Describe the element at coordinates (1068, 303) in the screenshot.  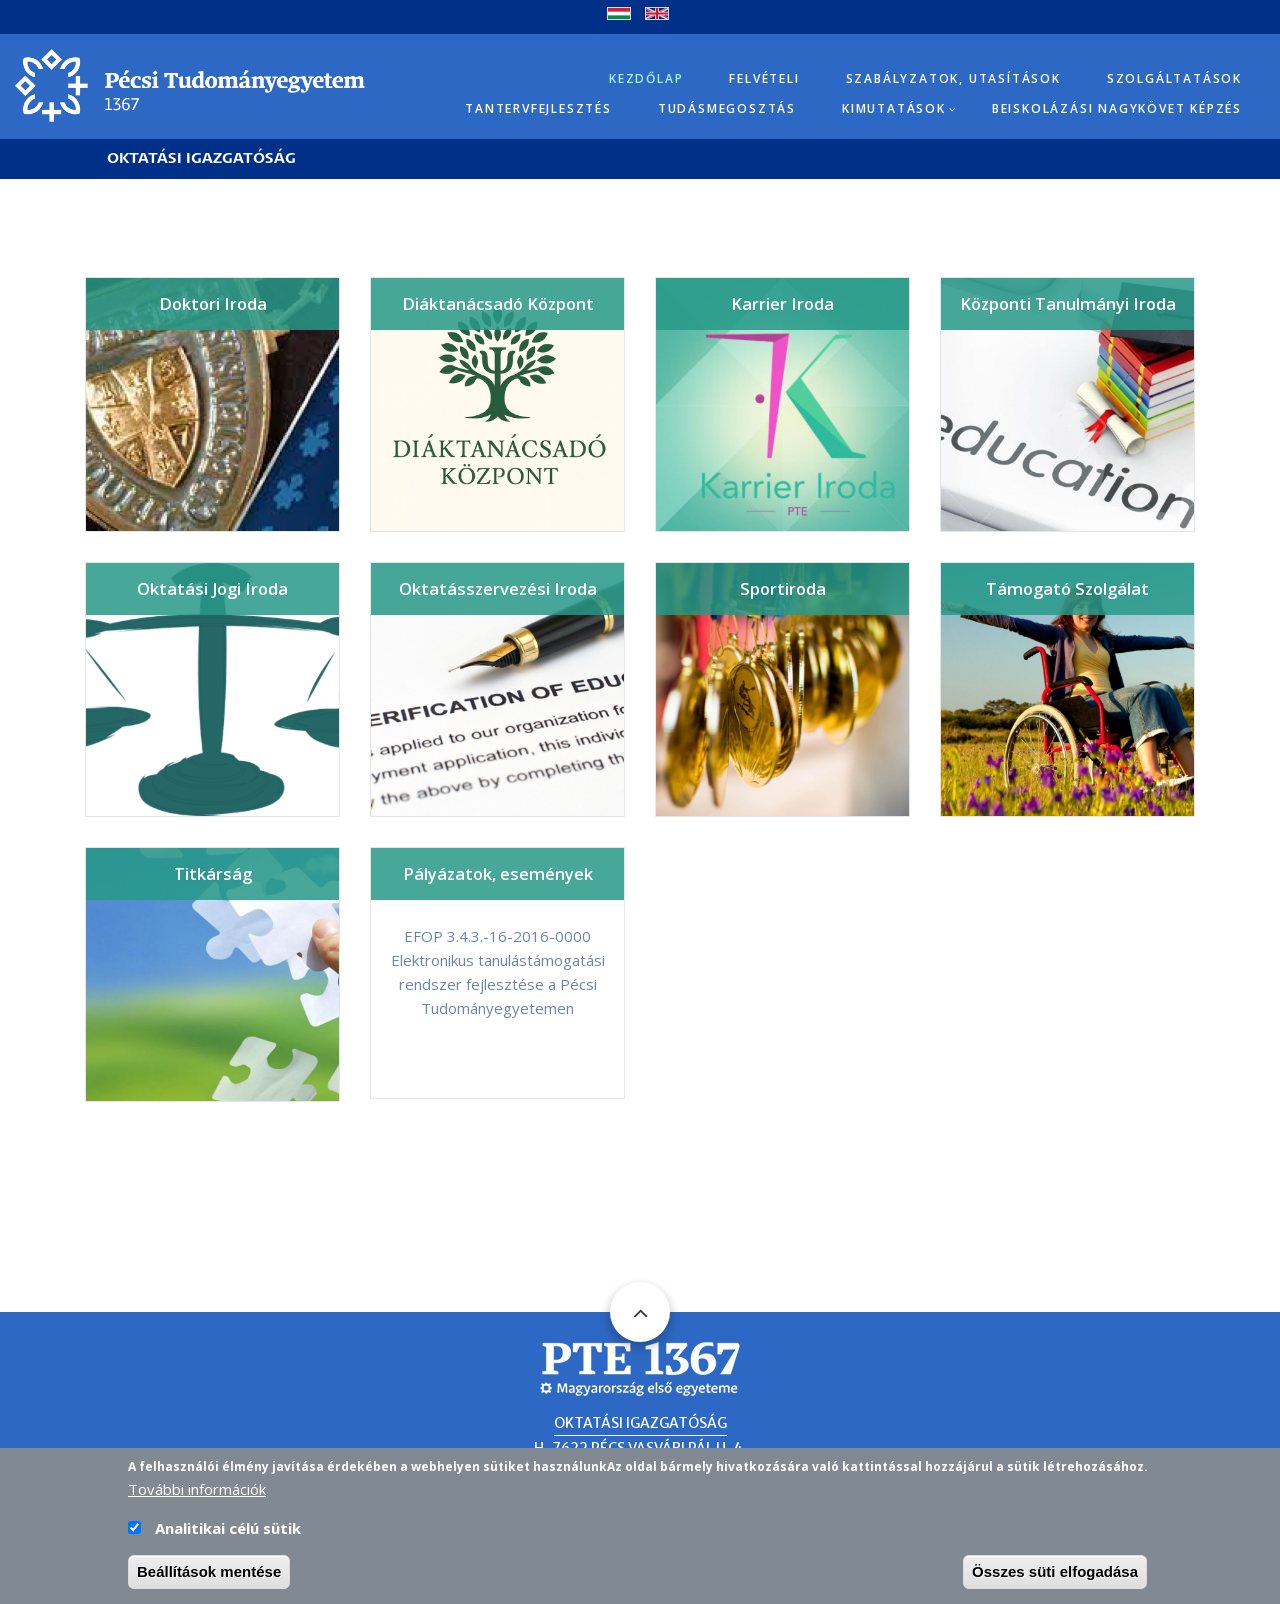
I see `Központi Tanulmányi Iroda` at that location.